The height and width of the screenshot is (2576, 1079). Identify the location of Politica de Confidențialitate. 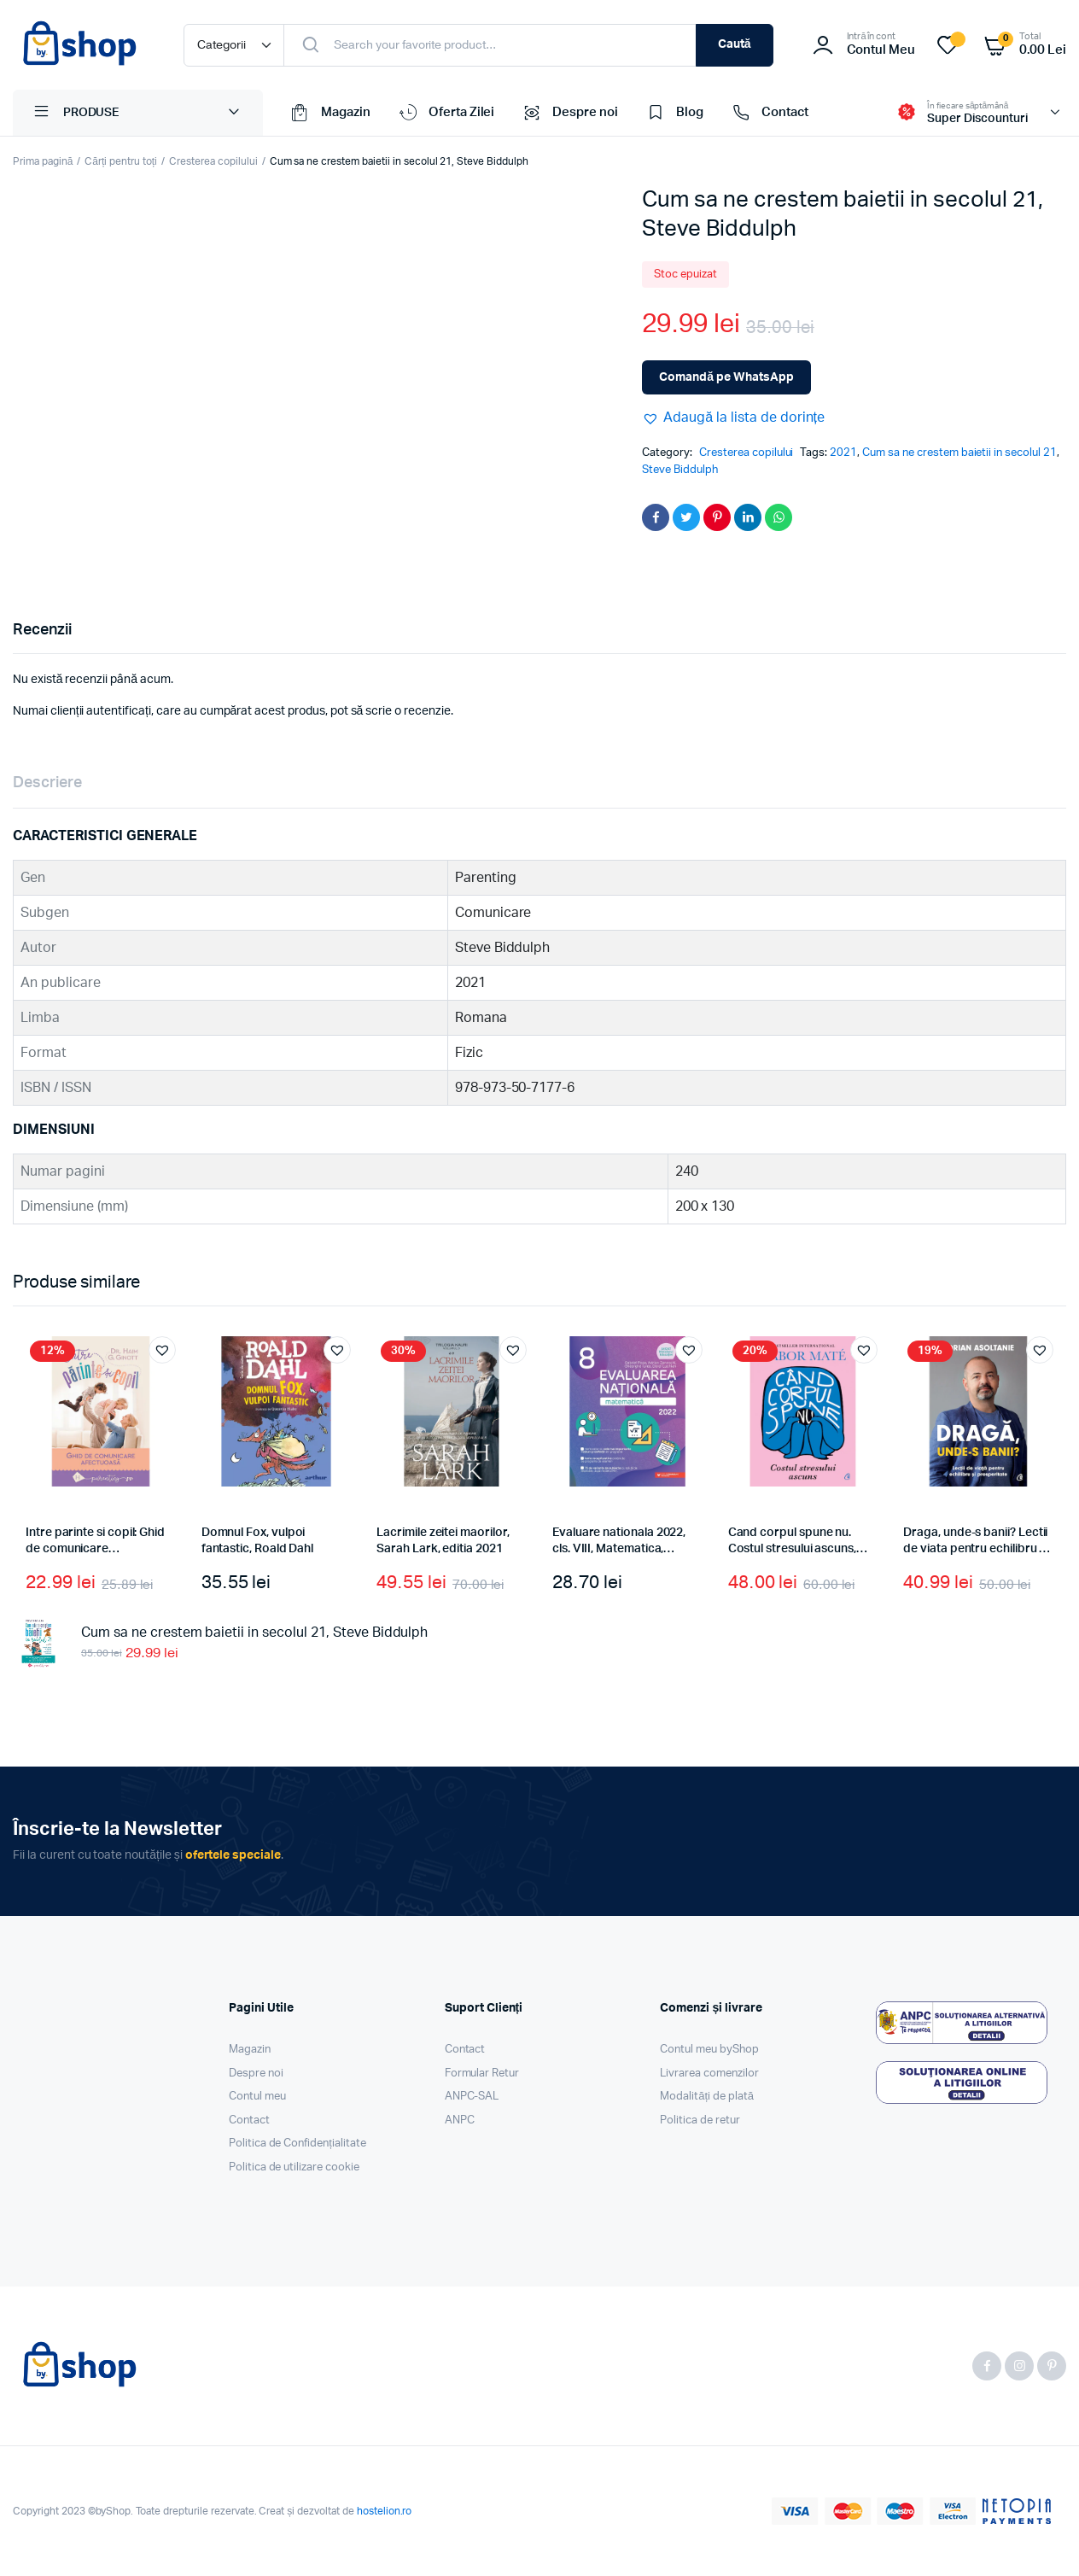
(297, 2143).